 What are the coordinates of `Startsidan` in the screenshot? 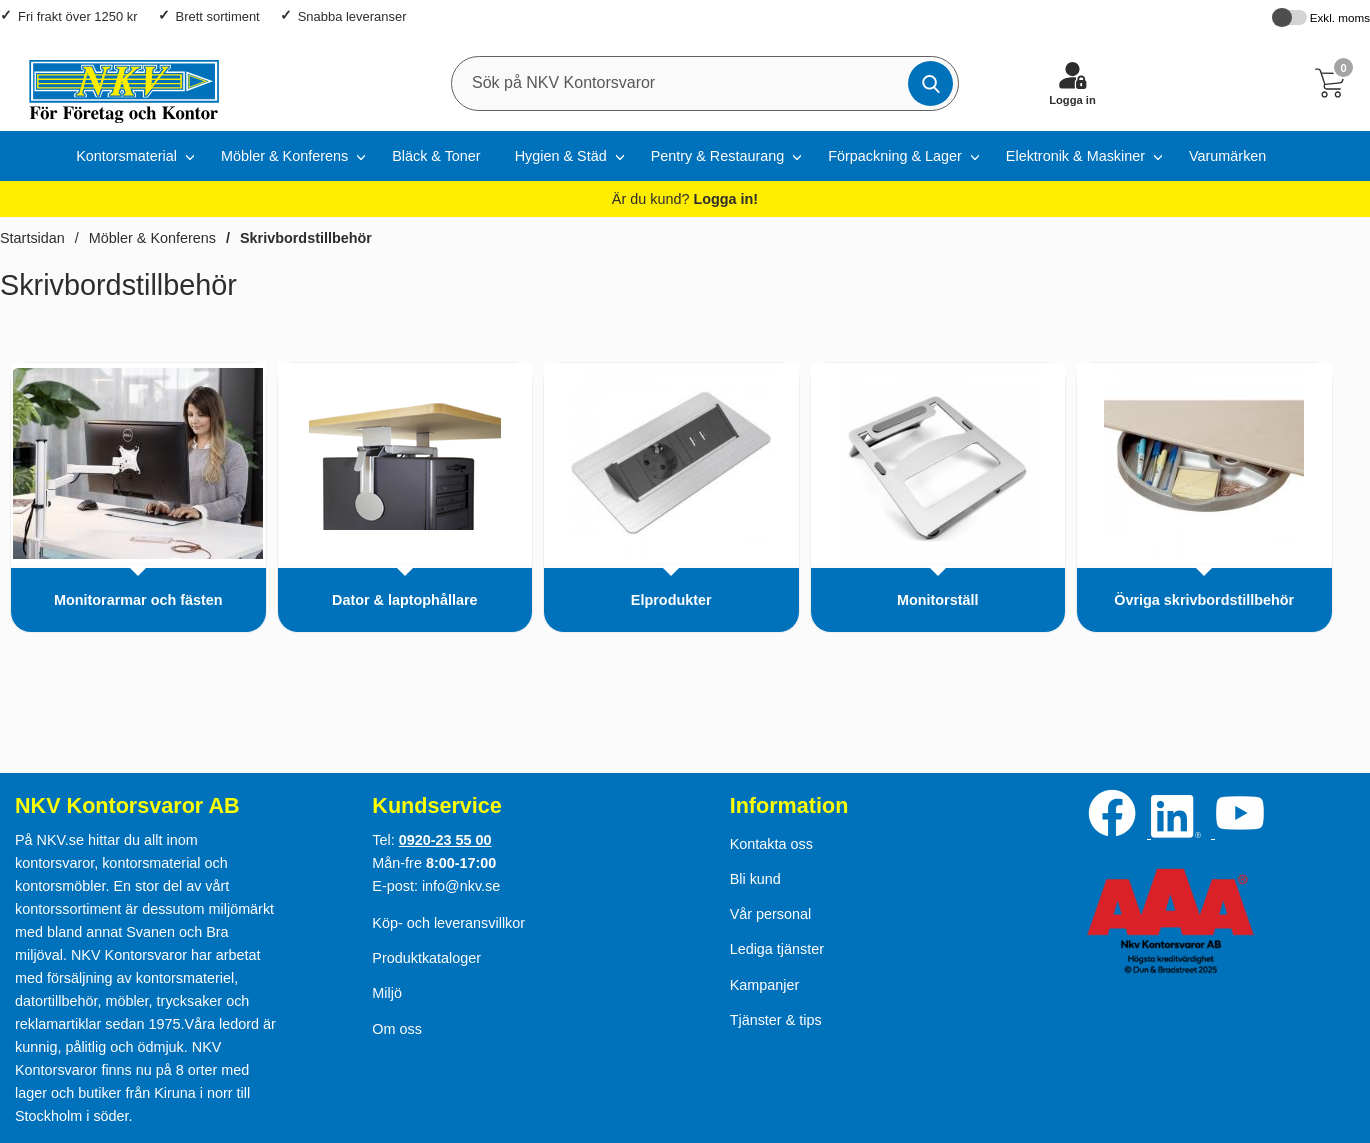 It's located at (32, 238).